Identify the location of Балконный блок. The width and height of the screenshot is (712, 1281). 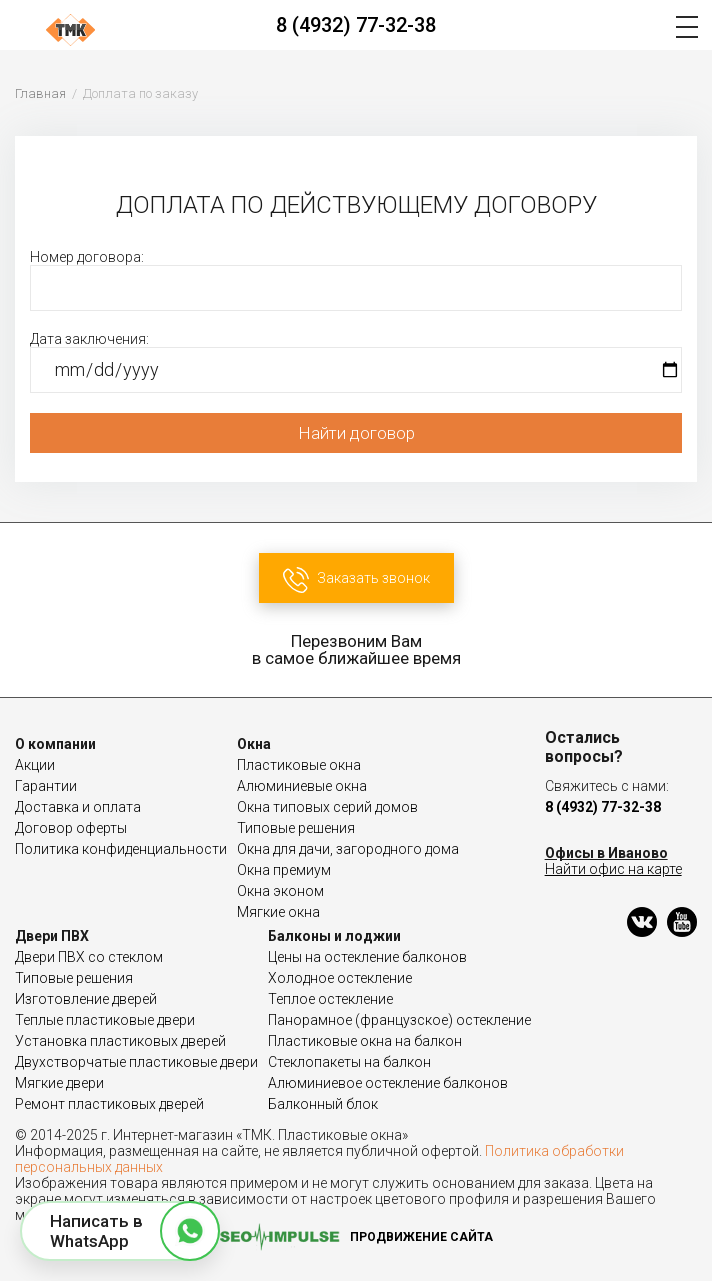
(323, 1104).